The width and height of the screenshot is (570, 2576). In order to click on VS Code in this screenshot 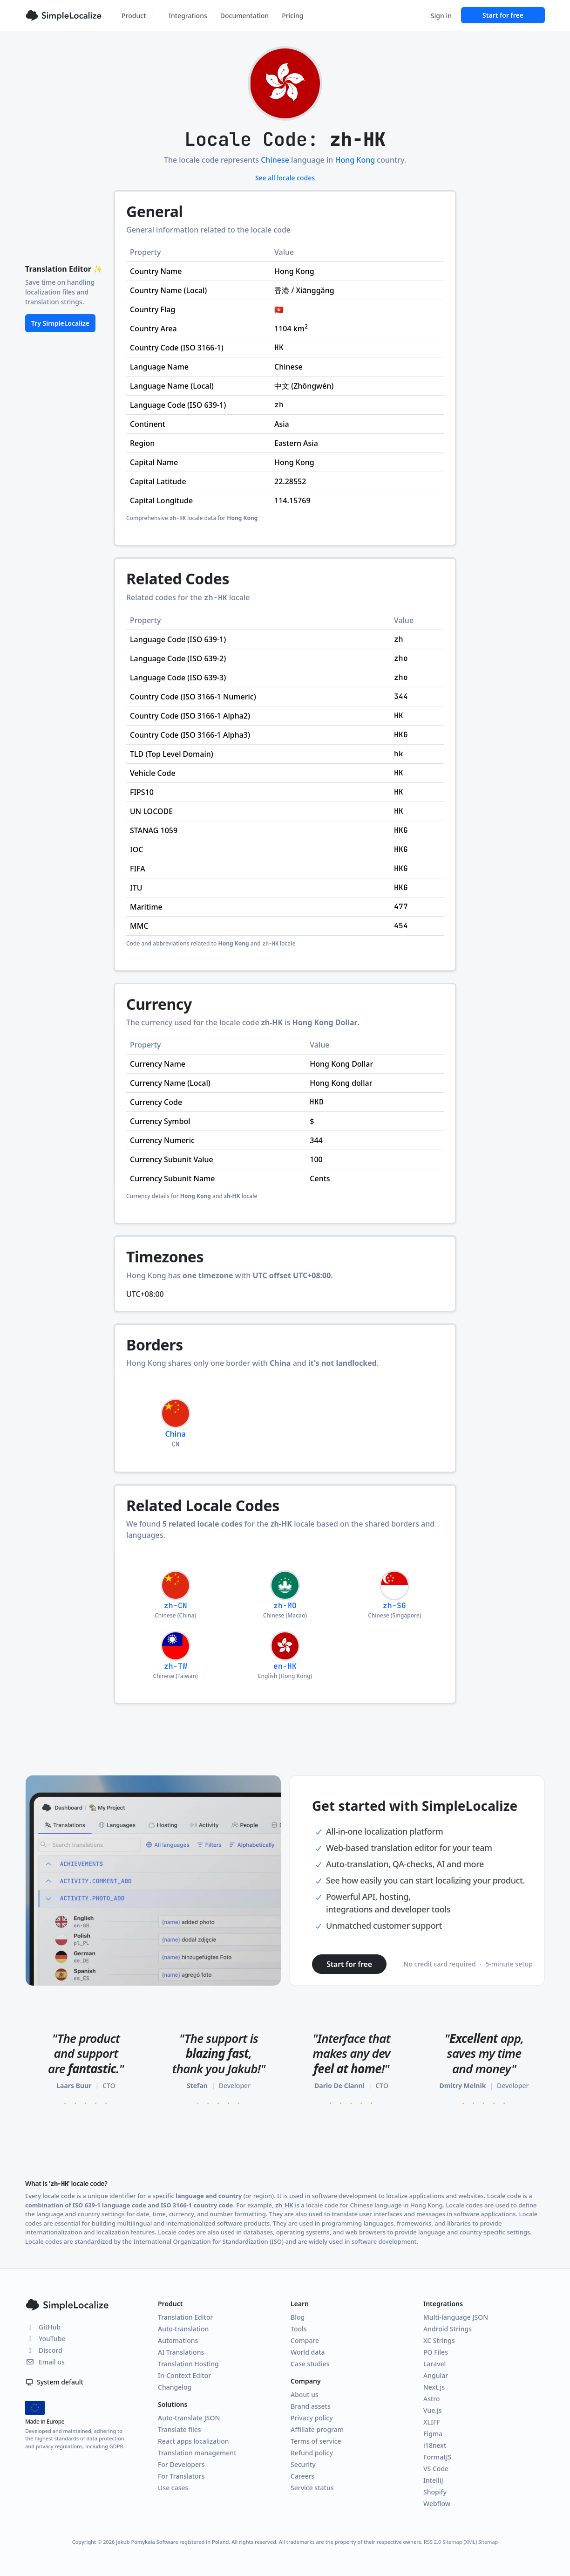, I will do `click(435, 2468)`.